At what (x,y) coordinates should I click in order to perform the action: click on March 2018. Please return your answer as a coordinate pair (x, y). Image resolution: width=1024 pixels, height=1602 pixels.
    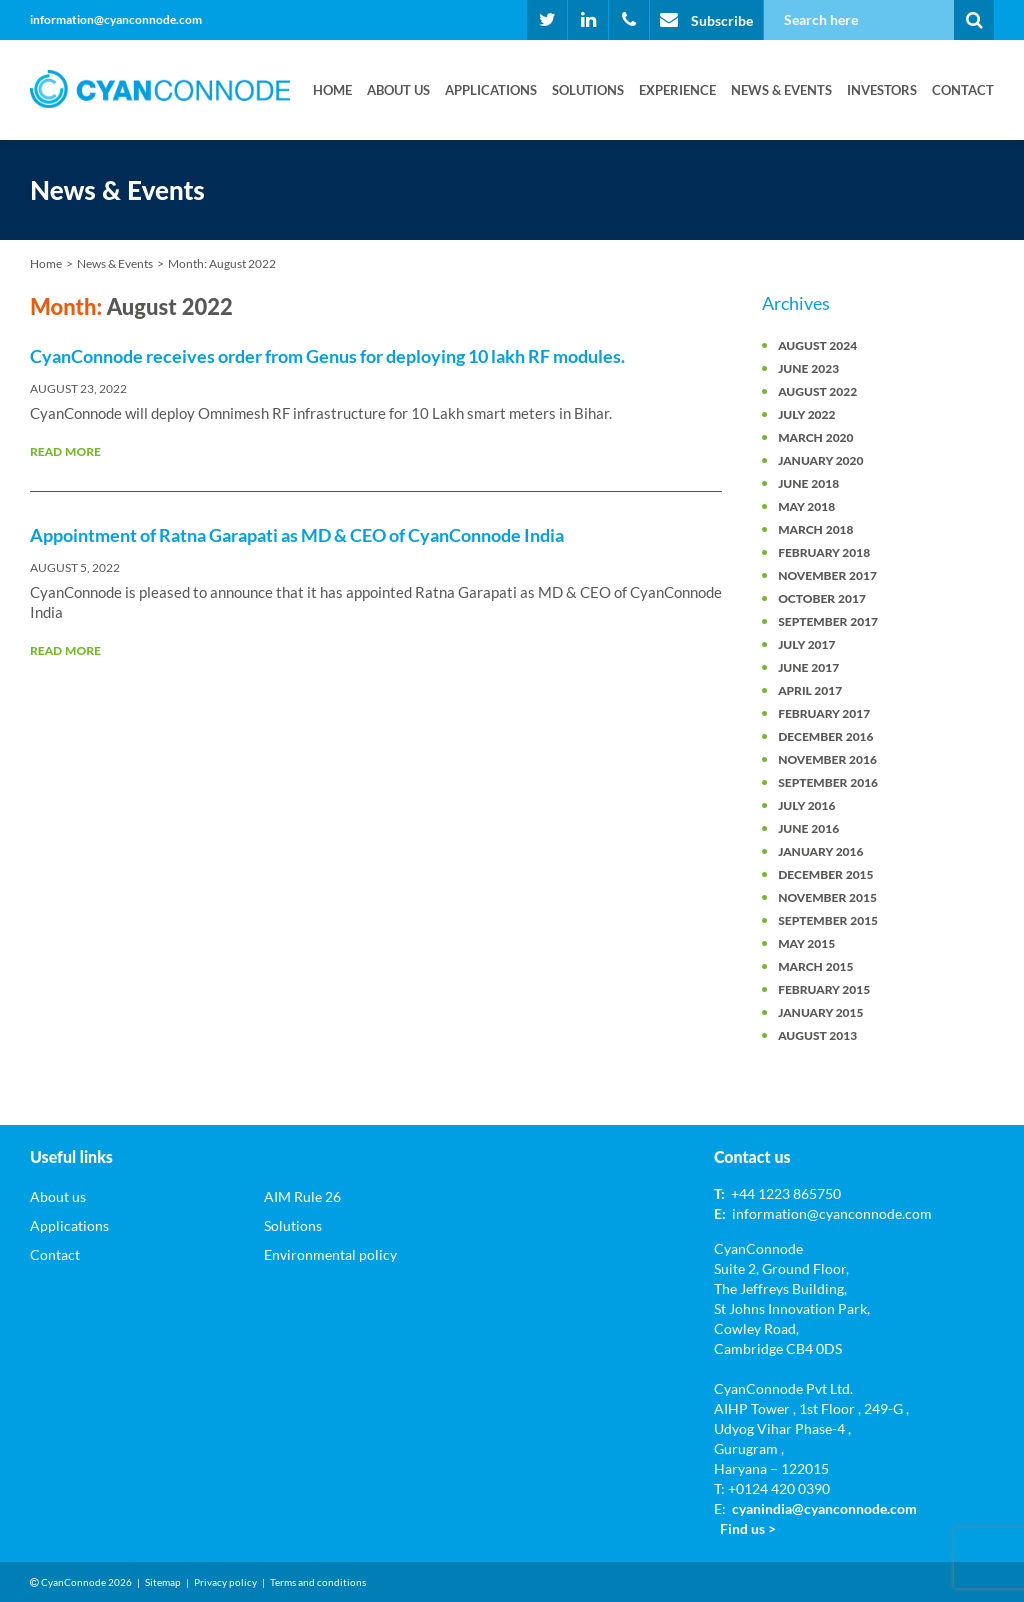
    Looking at the image, I should click on (815, 529).